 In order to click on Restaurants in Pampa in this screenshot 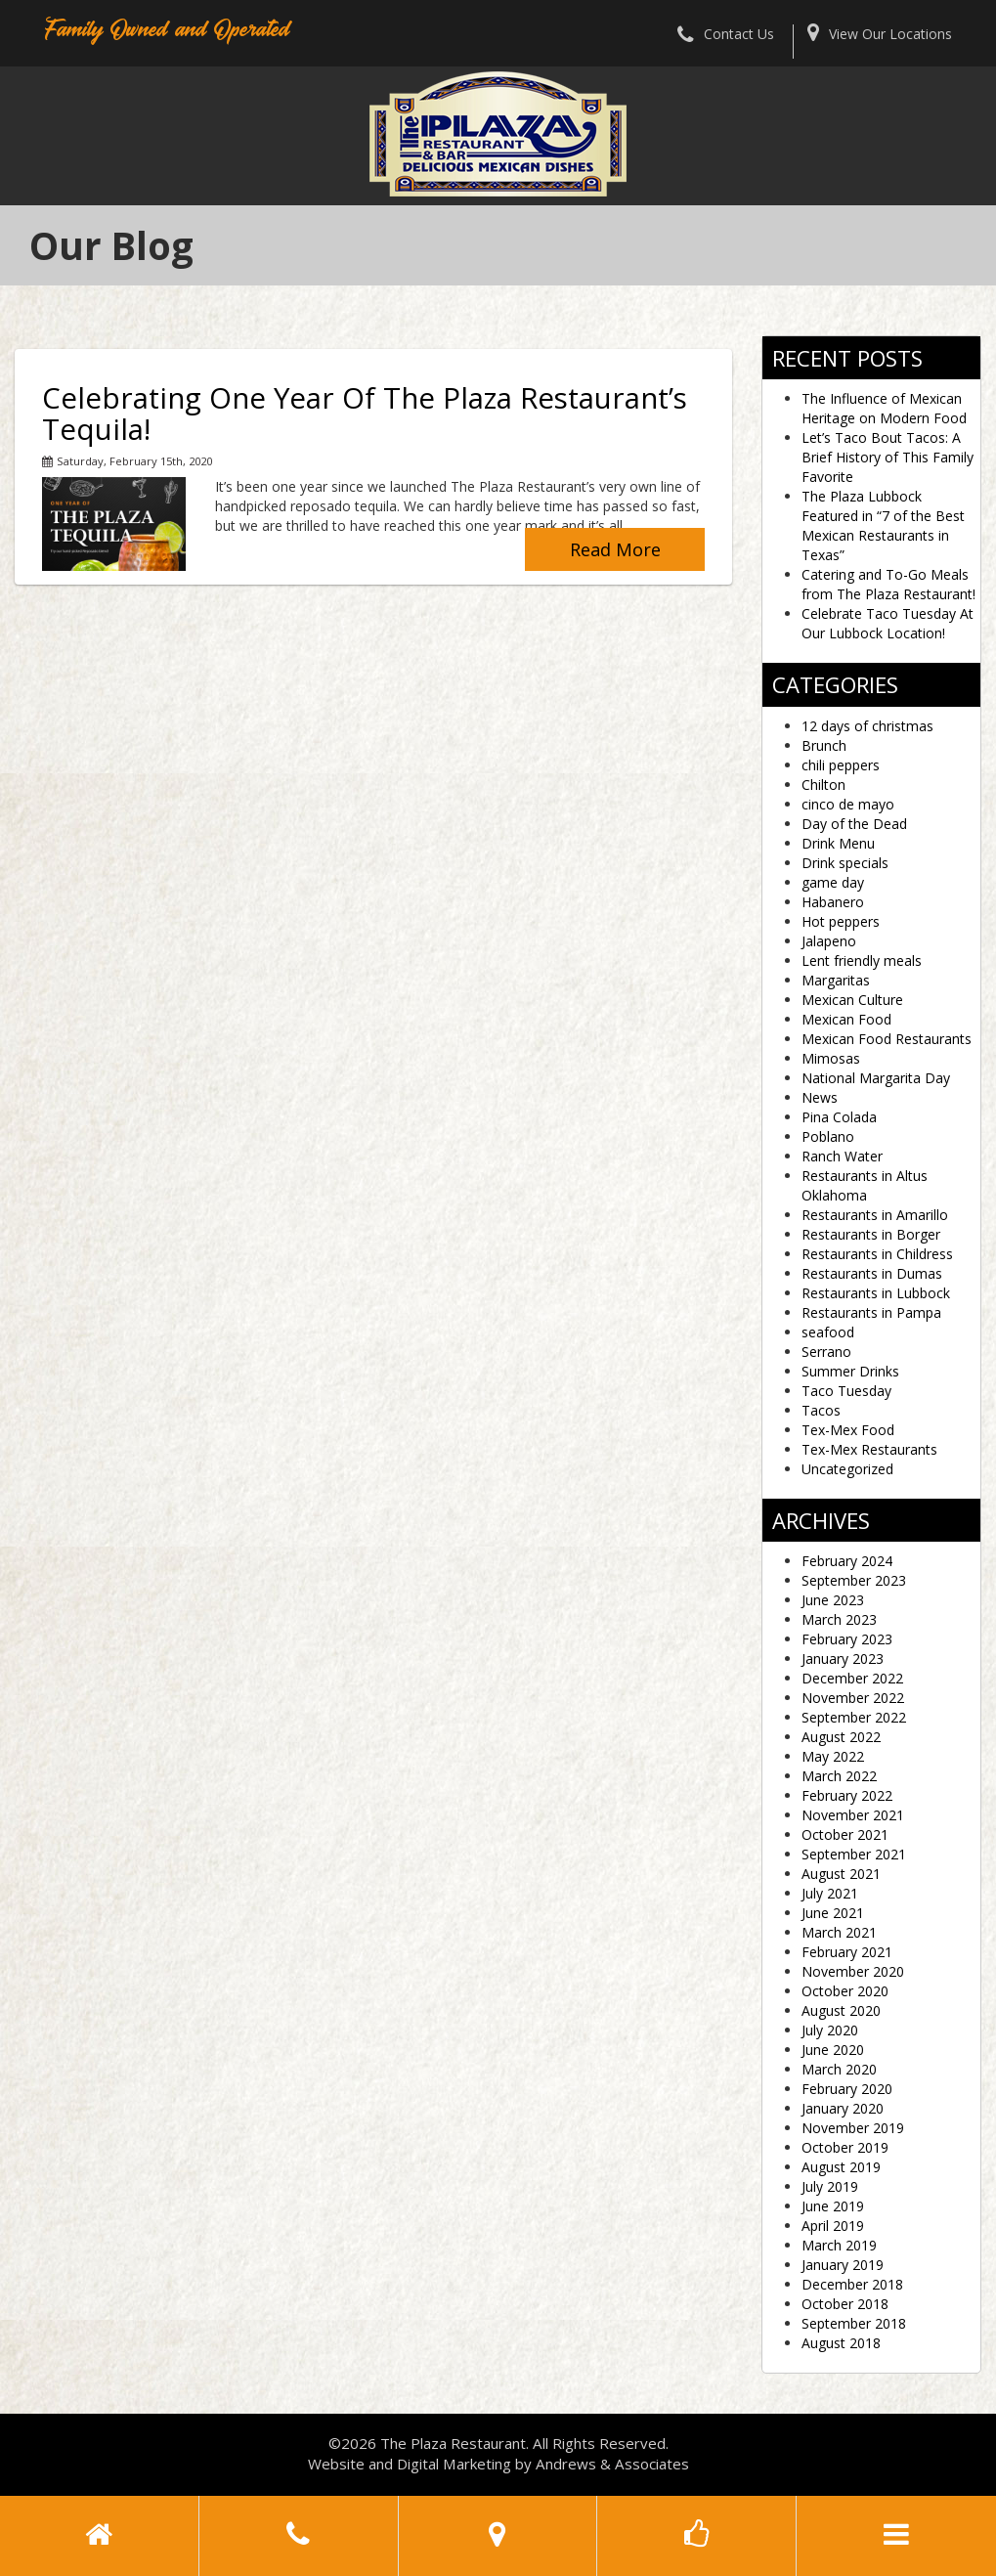, I will do `click(871, 1312)`.